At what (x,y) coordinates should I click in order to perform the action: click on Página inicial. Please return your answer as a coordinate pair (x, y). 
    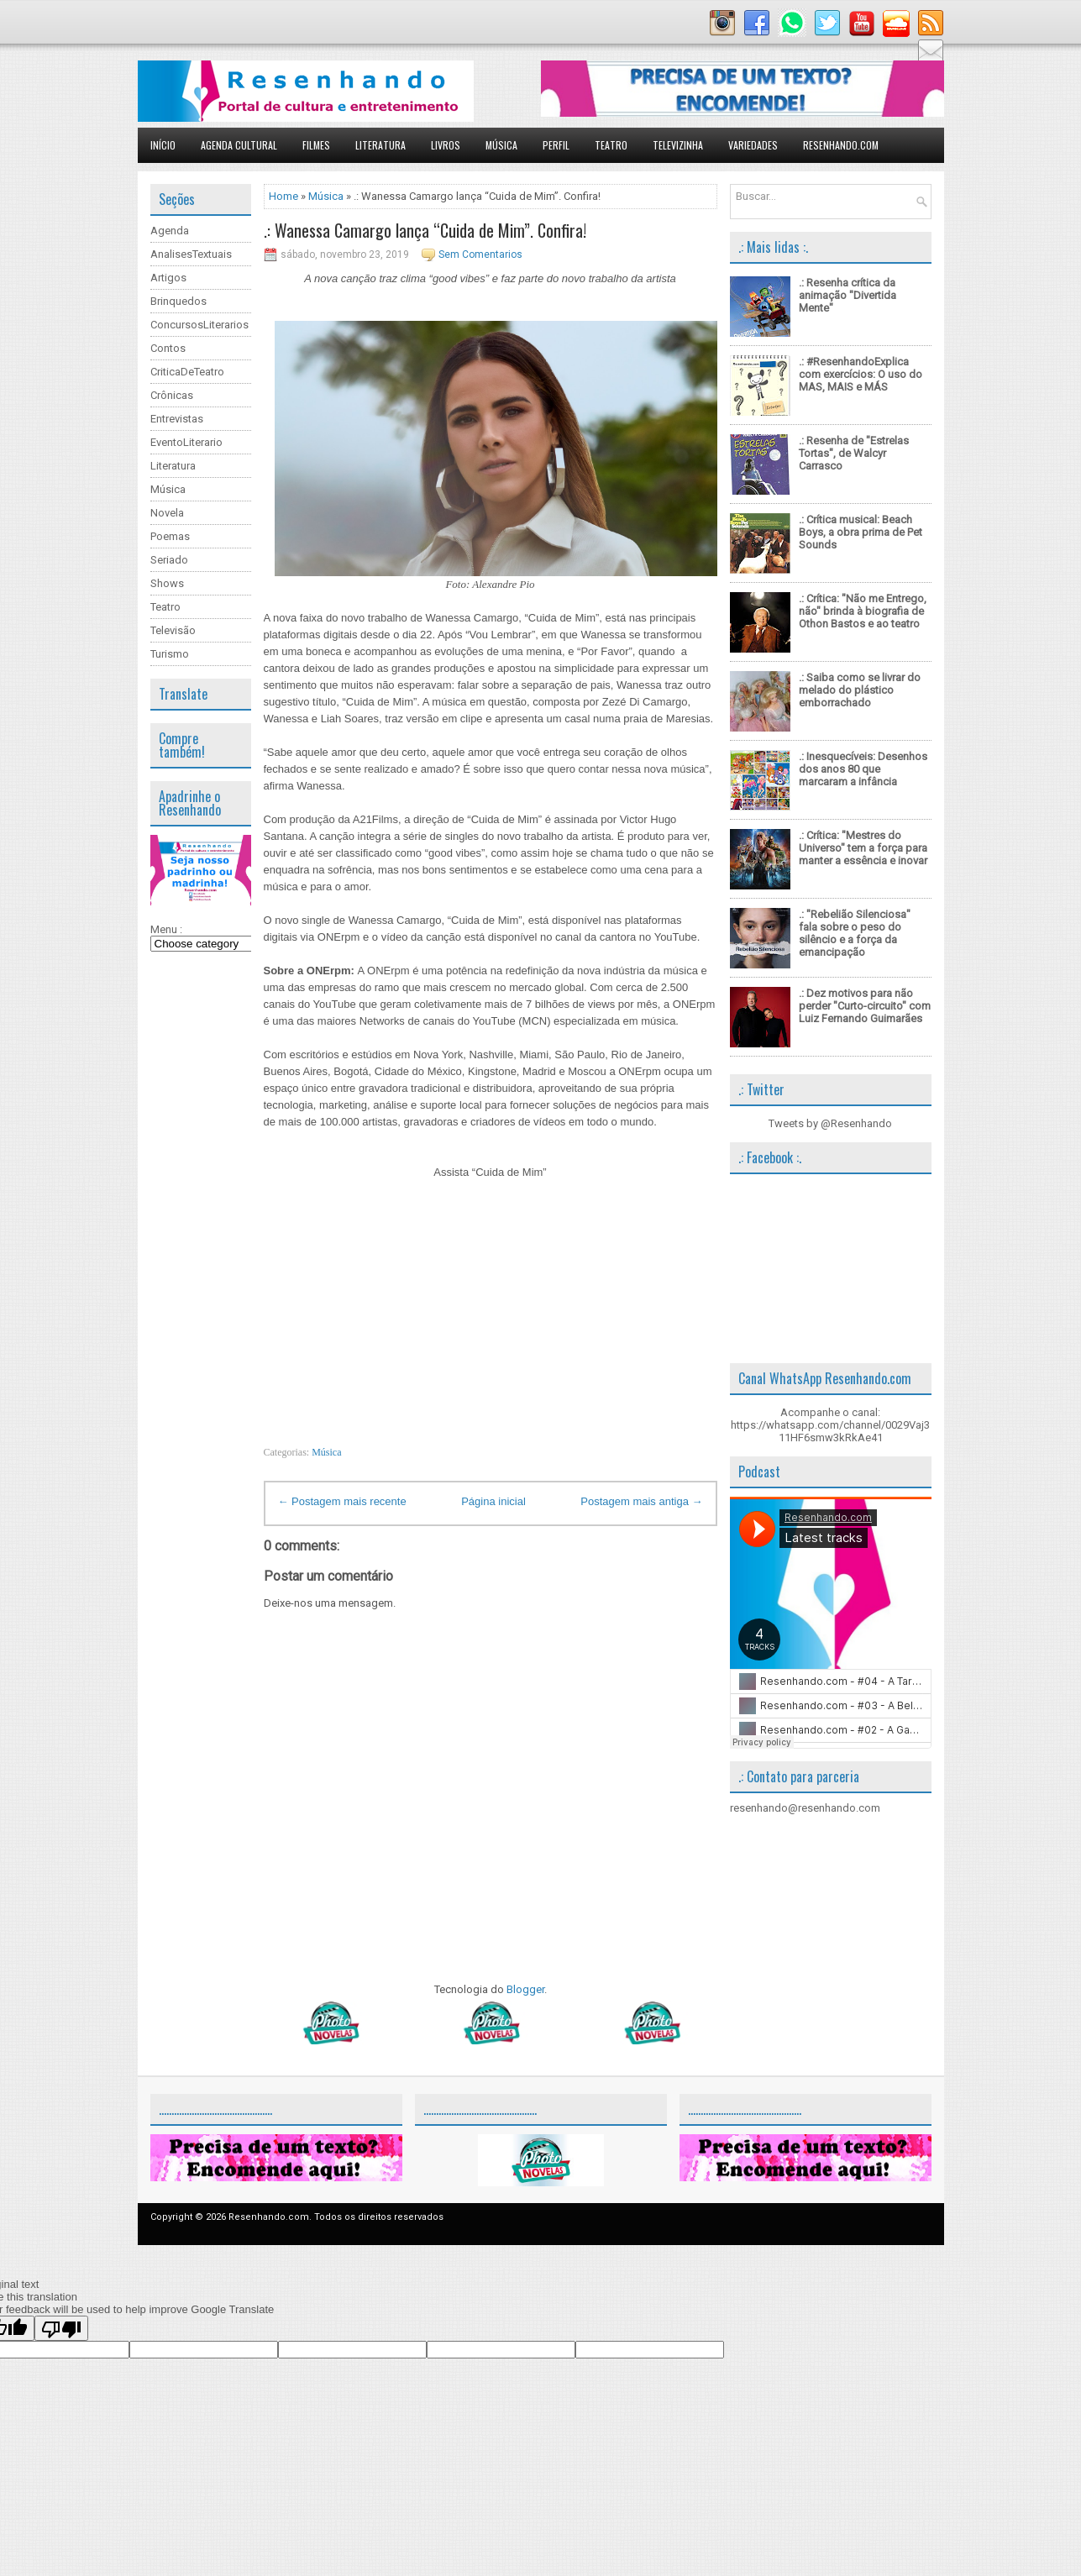
    Looking at the image, I should click on (493, 1501).